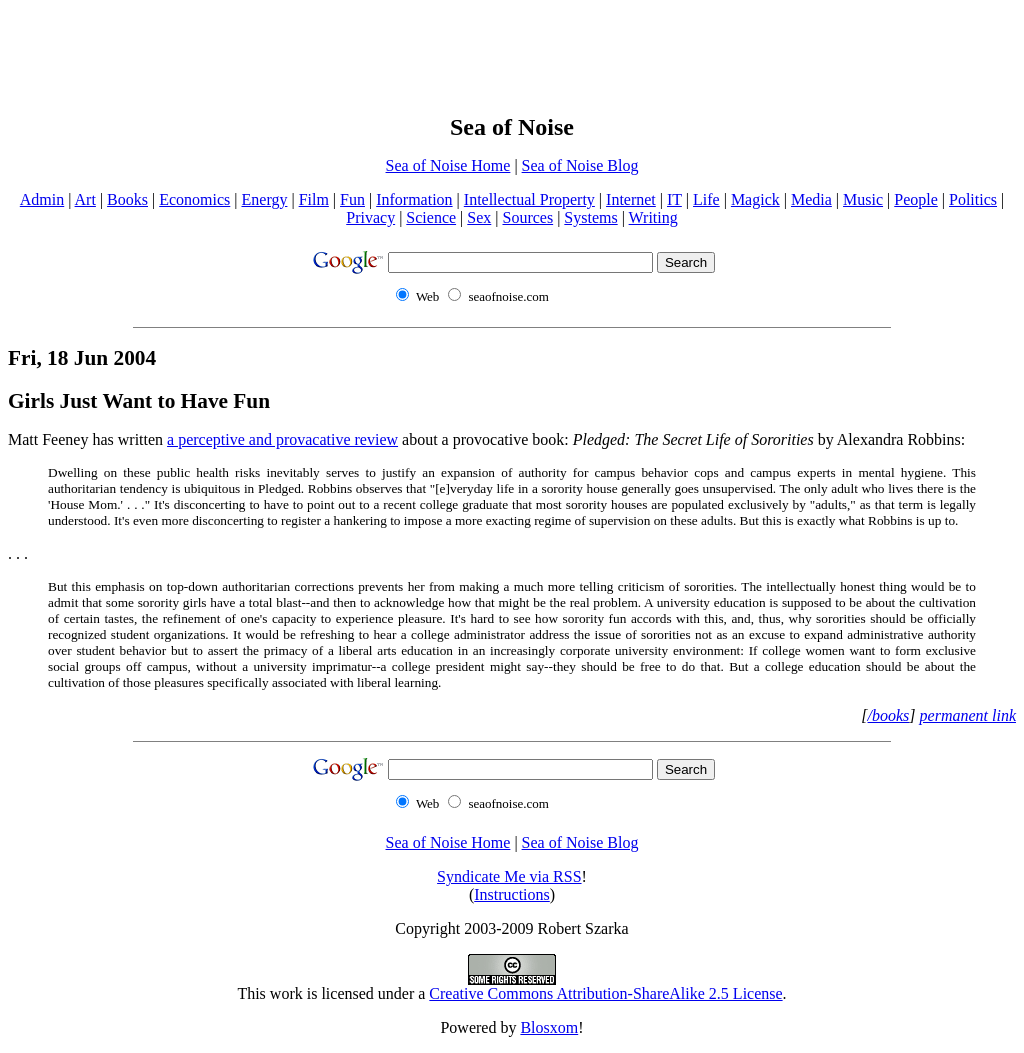  What do you see at coordinates (580, 165) in the screenshot?
I see `Sea of Noise Blog` at bounding box center [580, 165].